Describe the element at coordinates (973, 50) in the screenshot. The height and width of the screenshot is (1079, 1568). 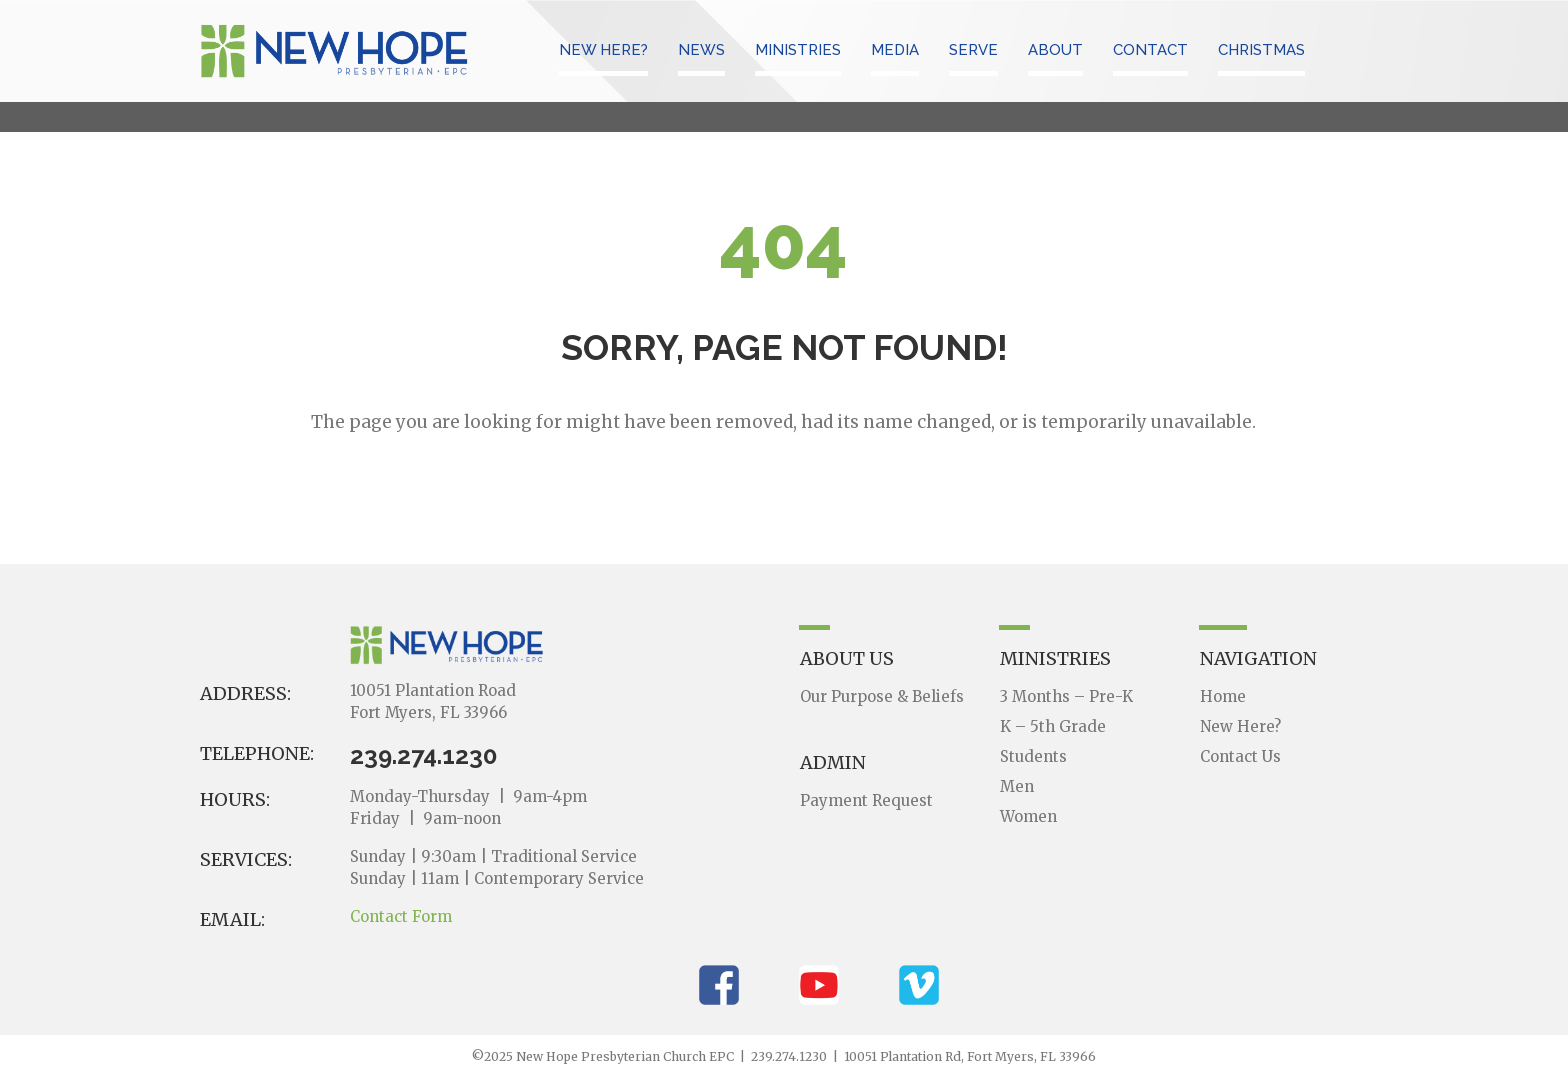
I see `SERVE` at that location.